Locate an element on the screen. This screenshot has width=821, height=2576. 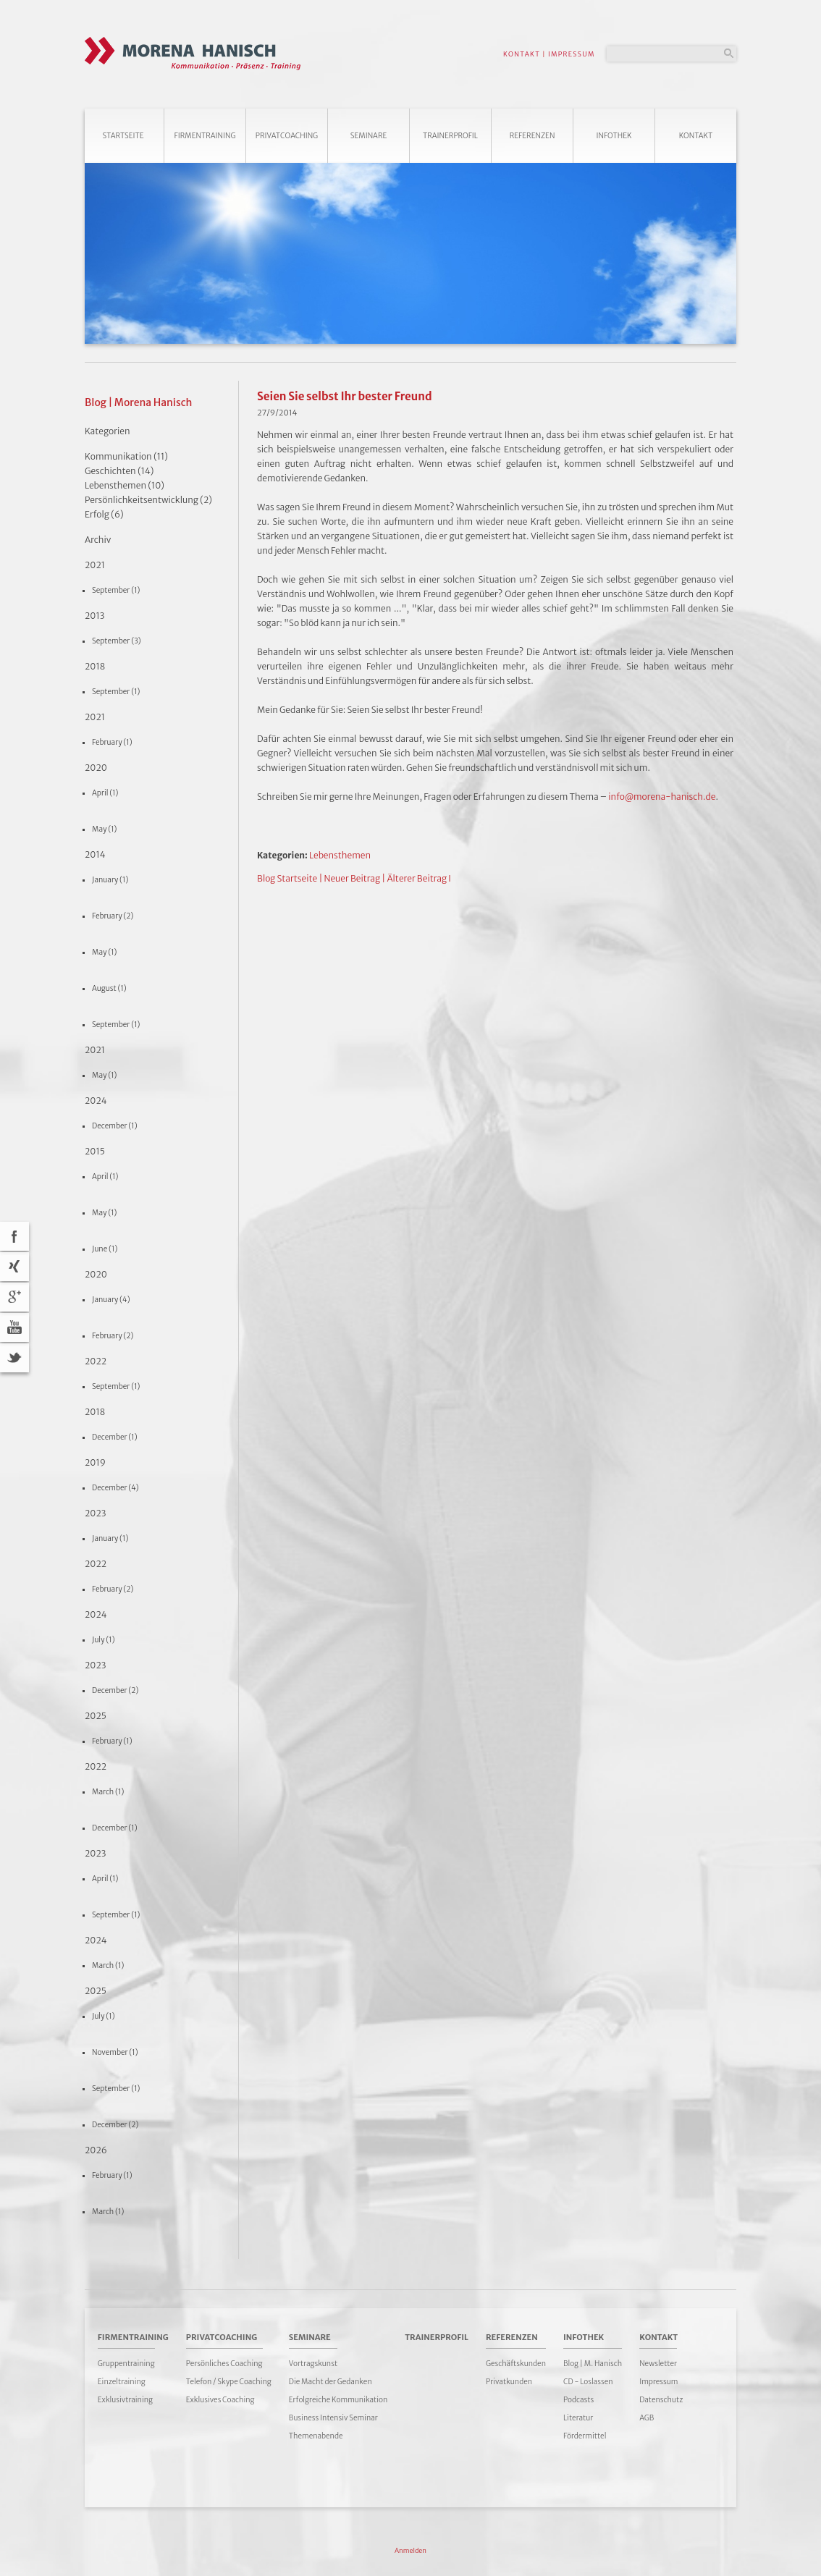
Blog | M. Hanisch is located at coordinates (592, 2363).